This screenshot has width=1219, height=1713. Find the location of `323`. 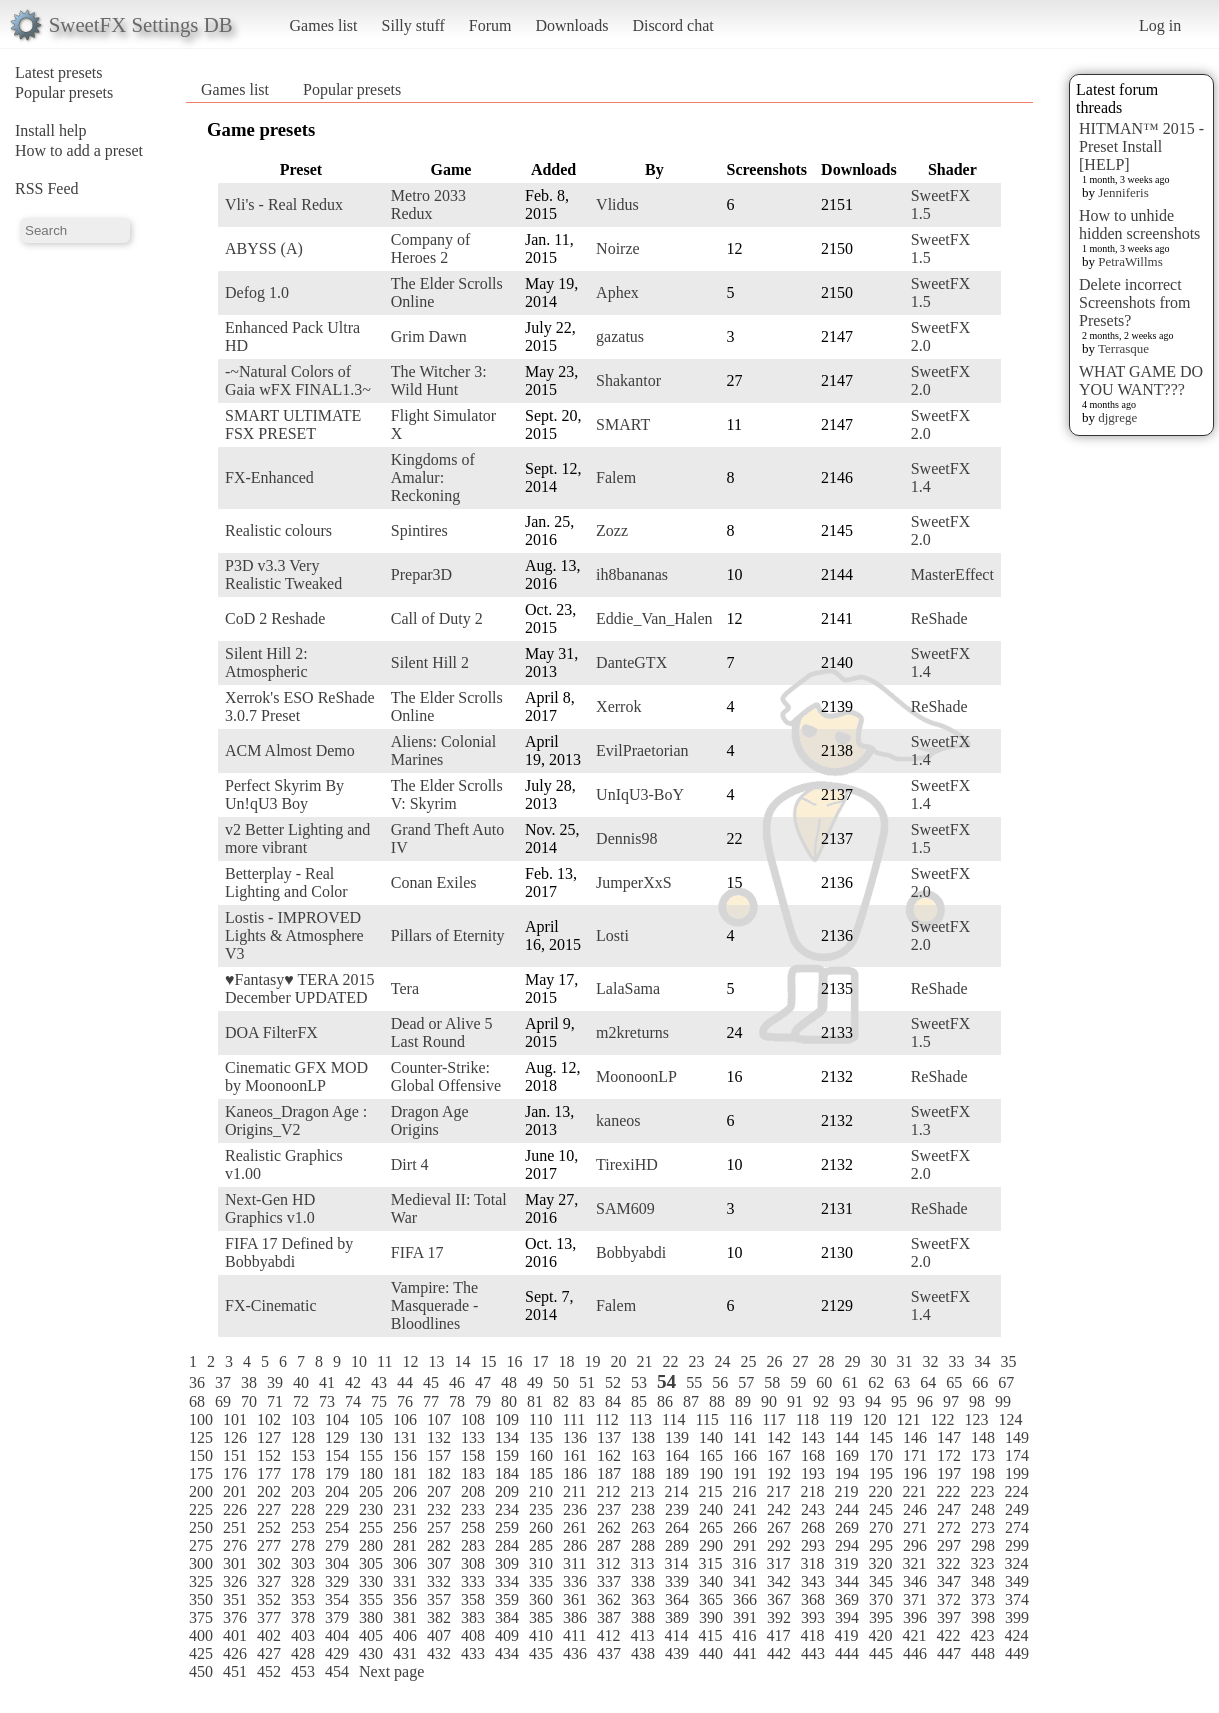

323 is located at coordinates (982, 1563).